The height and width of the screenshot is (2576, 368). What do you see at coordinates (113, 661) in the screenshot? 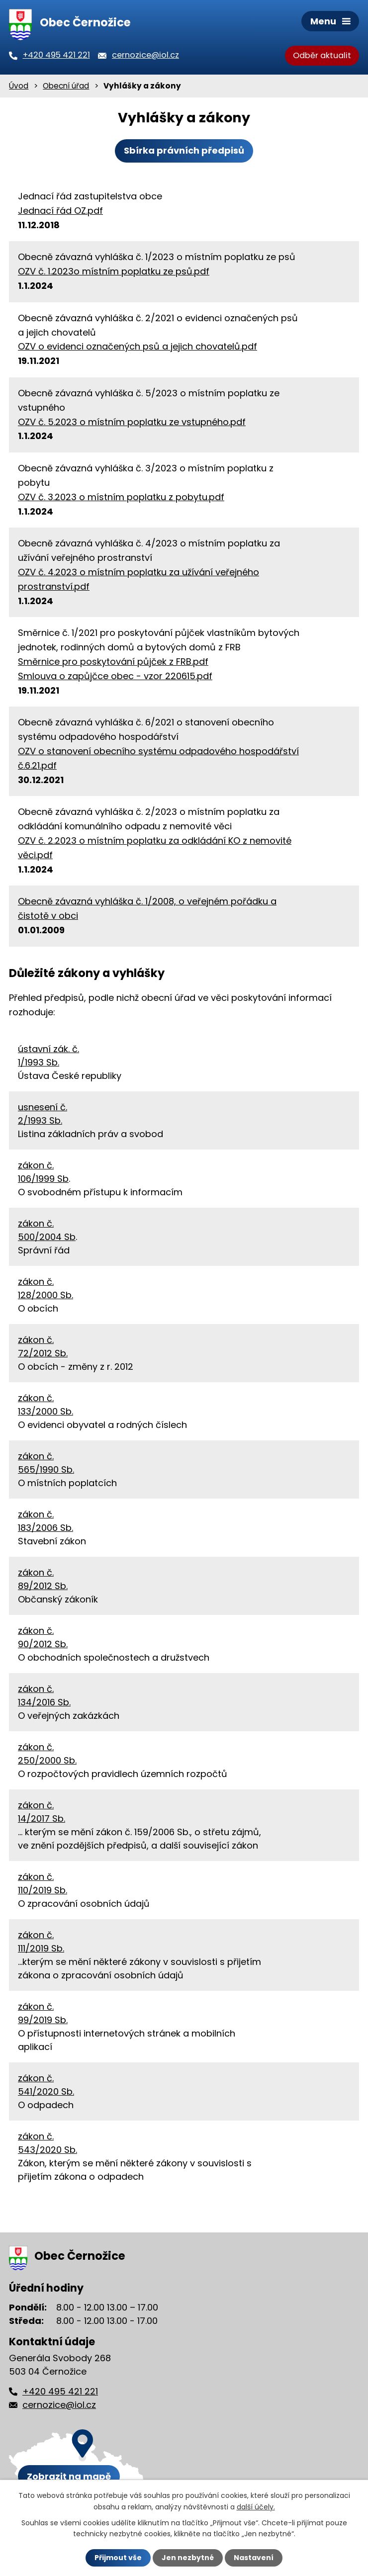
I see `Směrnice pro poskytování půjček z FRB.pdf` at bounding box center [113, 661].